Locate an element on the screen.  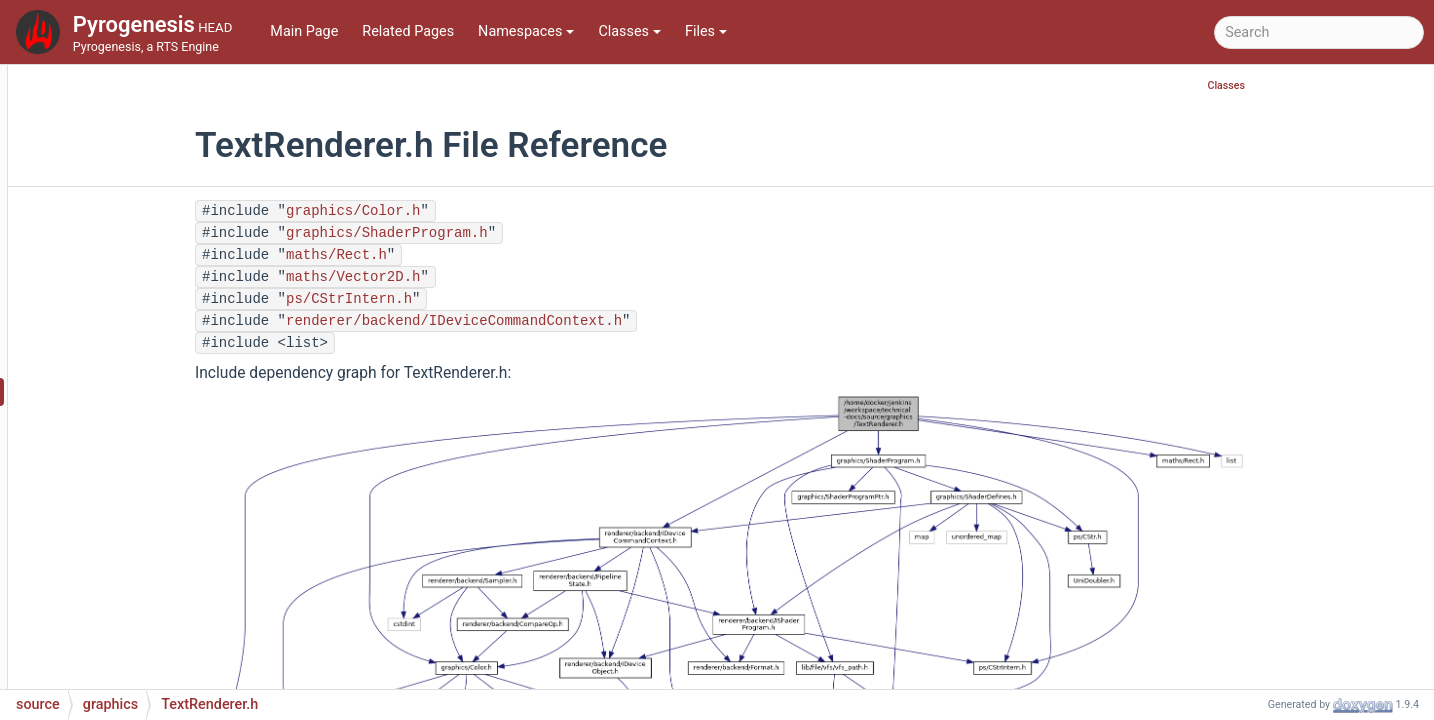
maths/Vector2D.h is located at coordinates (475, 277).